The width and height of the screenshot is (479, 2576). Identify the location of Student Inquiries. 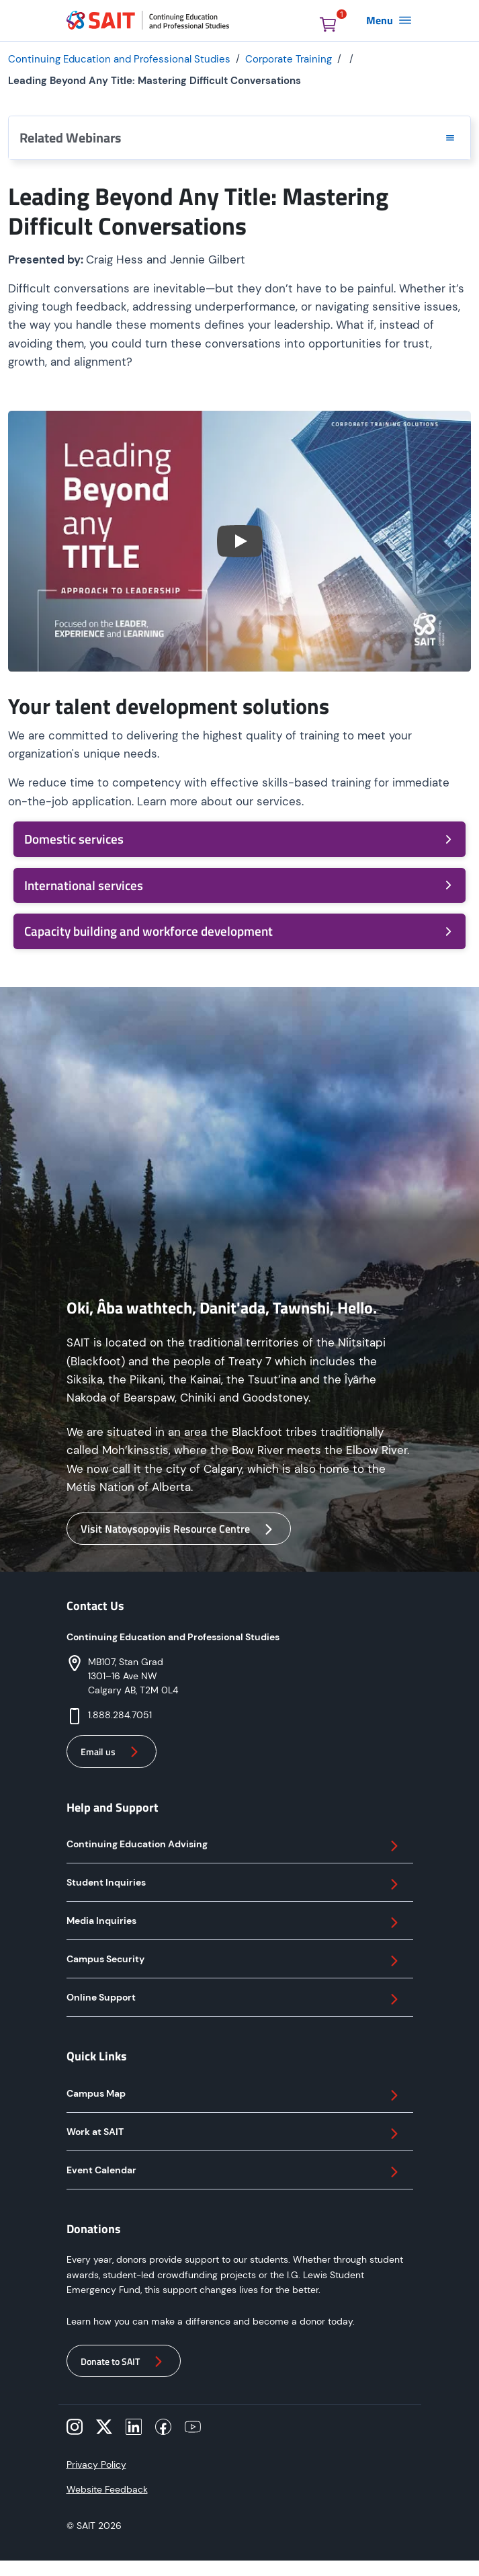
(234, 1884).